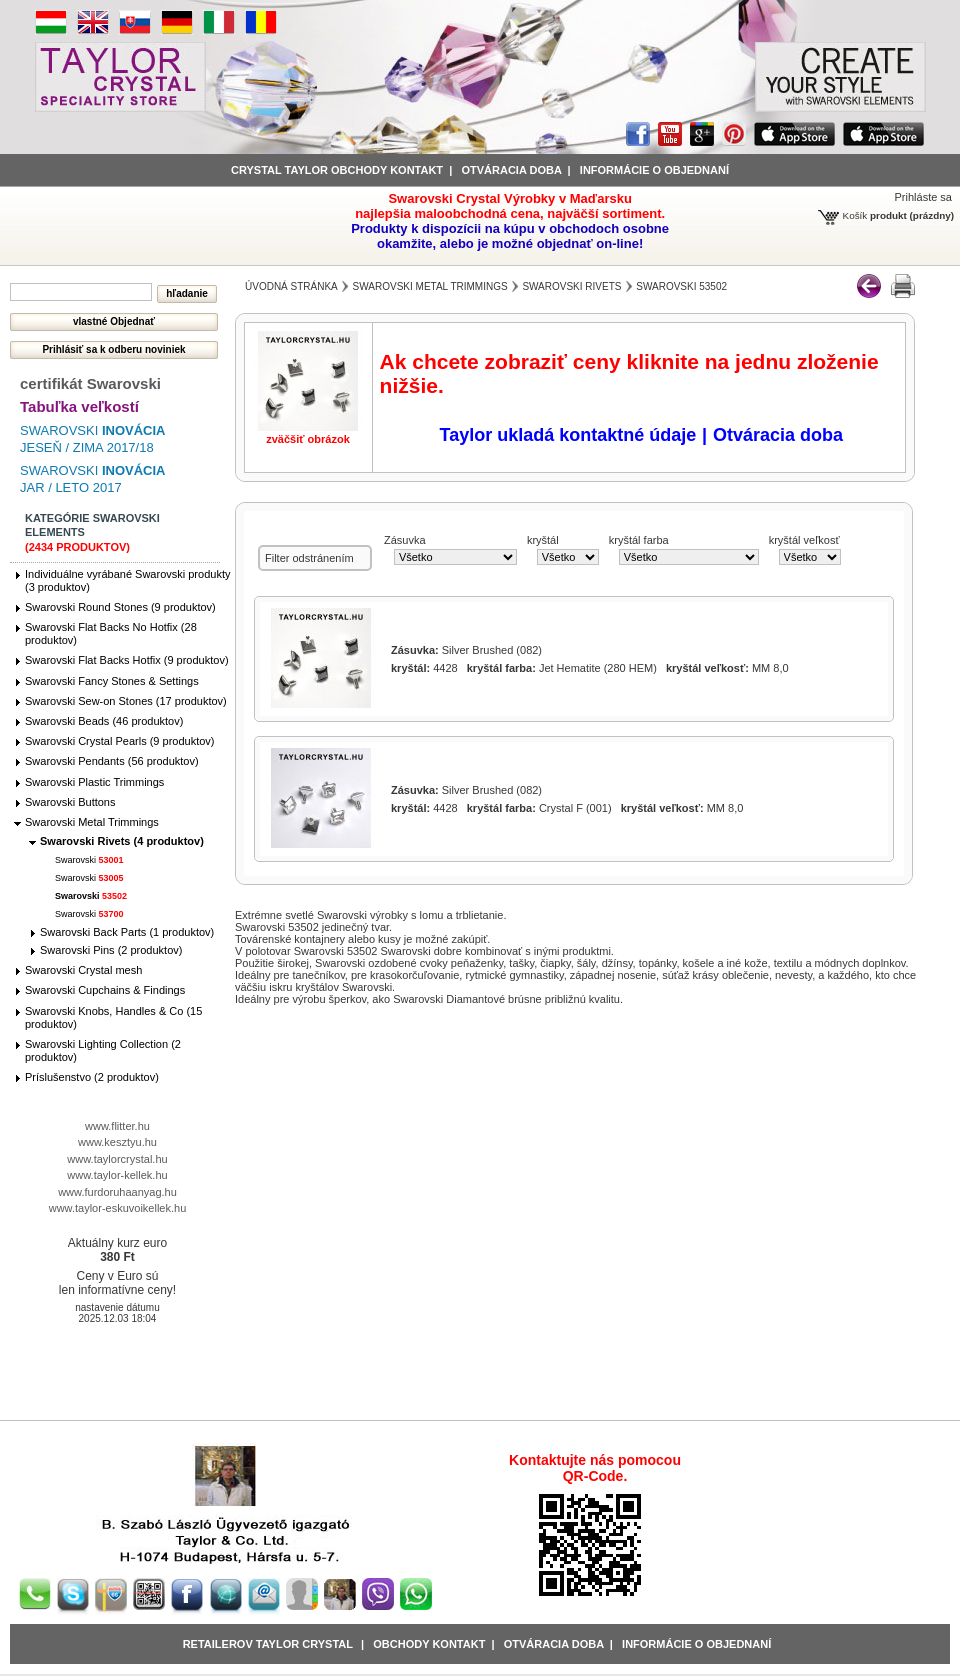  Describe the element at coordinates (90, 383) in the screenshot. I see `certifikát Swarovski` at that location.